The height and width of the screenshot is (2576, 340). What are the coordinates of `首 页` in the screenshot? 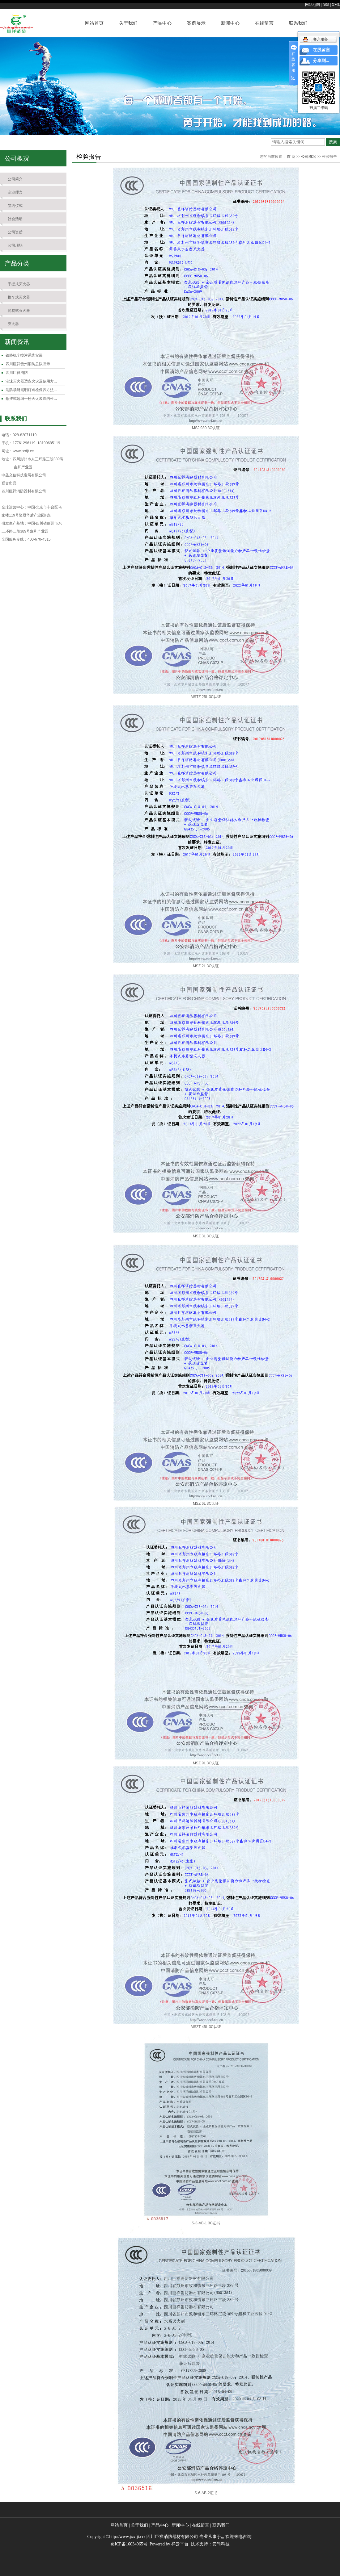 It's located at (291, 156).